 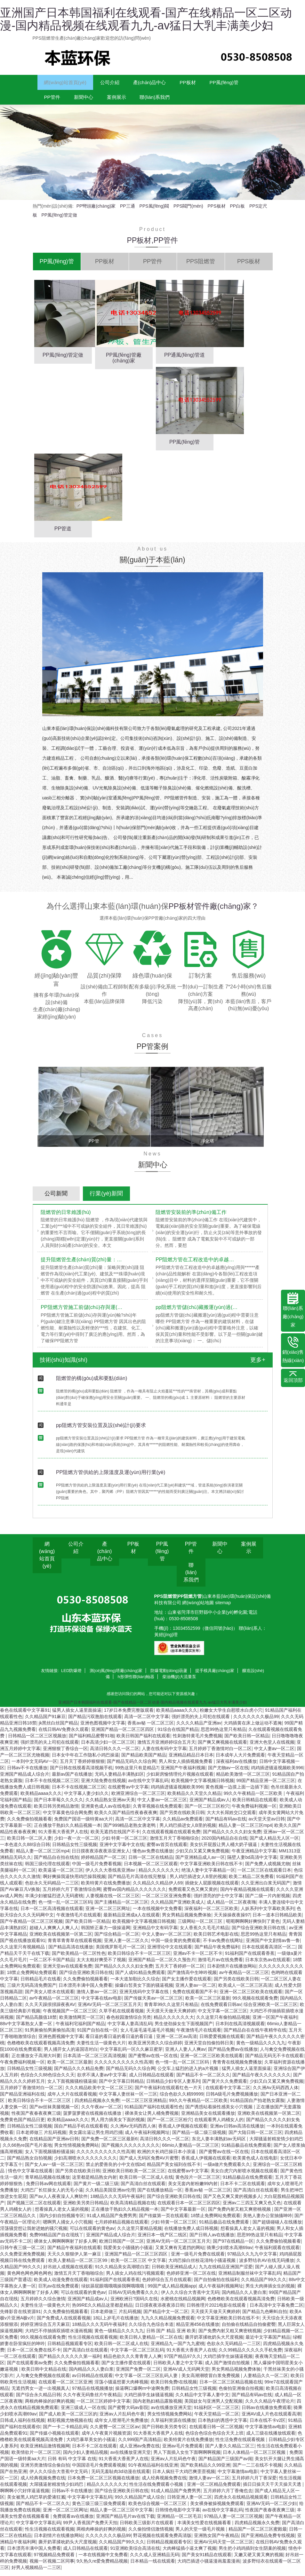 I want to click on 色橹橹欧美在线观看视频高清免费, so click(x=40, y=2048).